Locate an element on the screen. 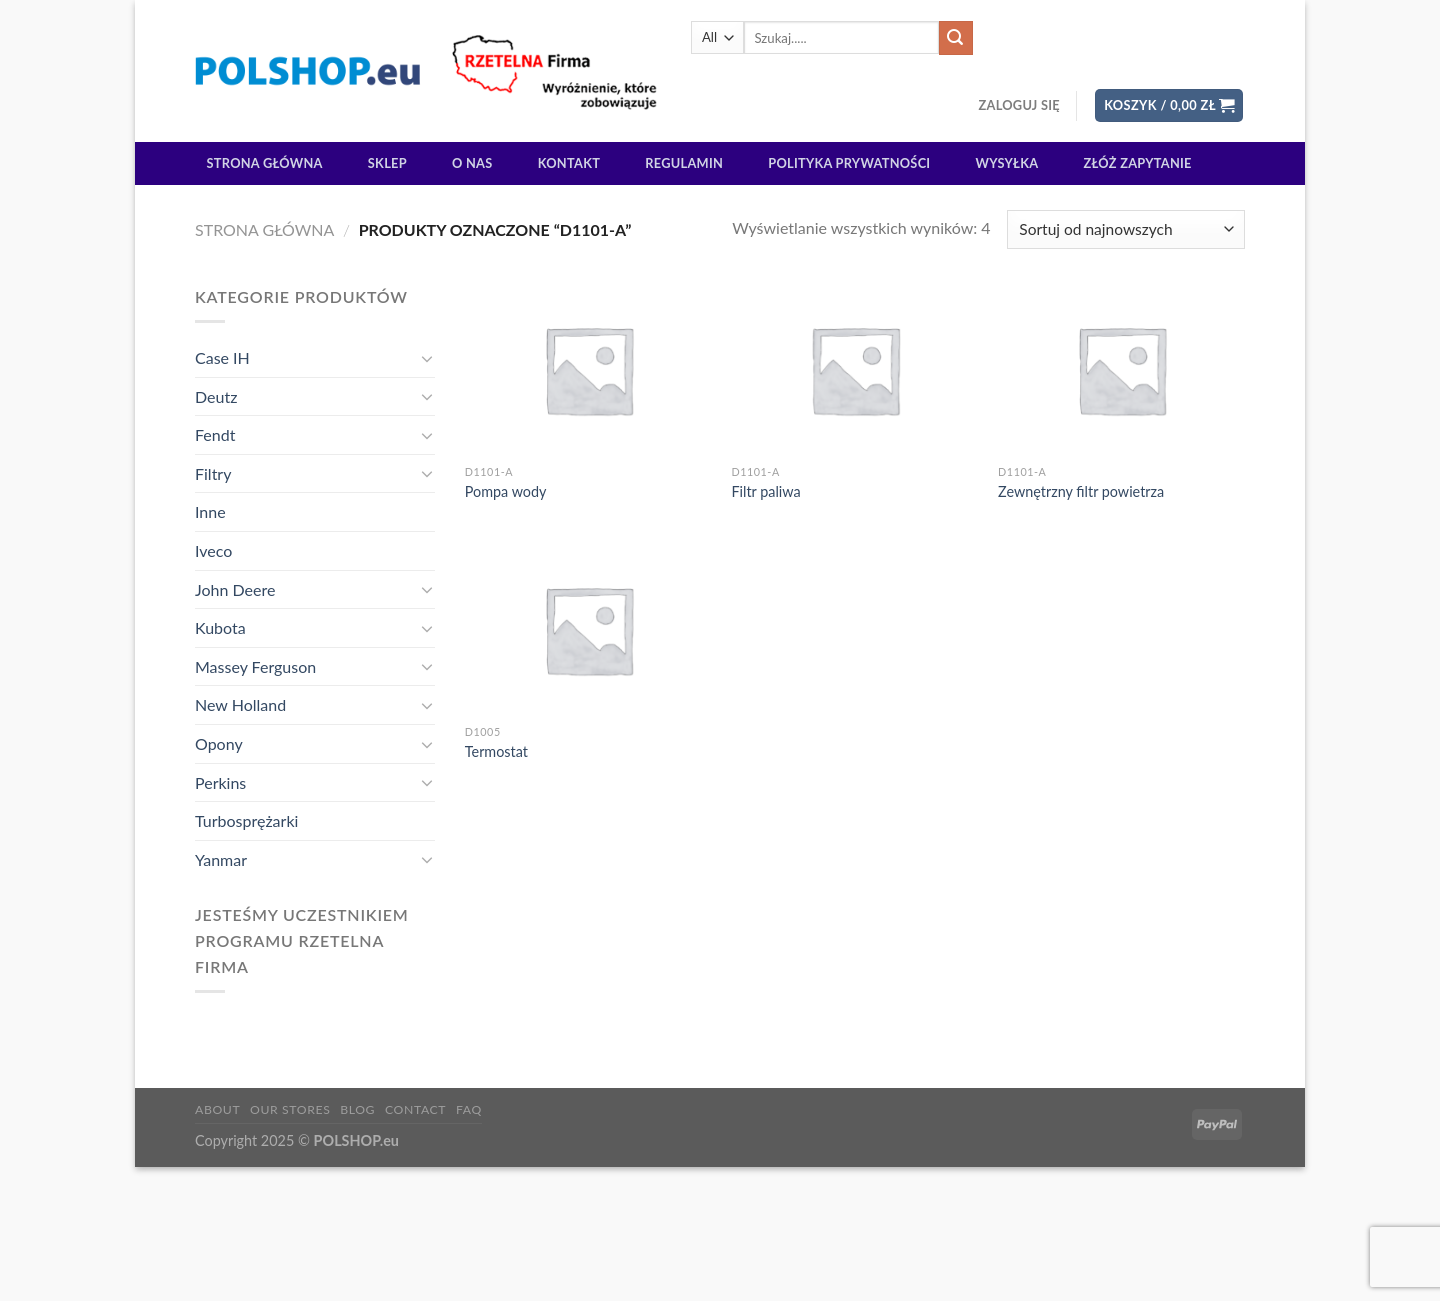 The width and height of the screenshot is (1440, 1301). FAQ is located at coordinates (469, 1109).